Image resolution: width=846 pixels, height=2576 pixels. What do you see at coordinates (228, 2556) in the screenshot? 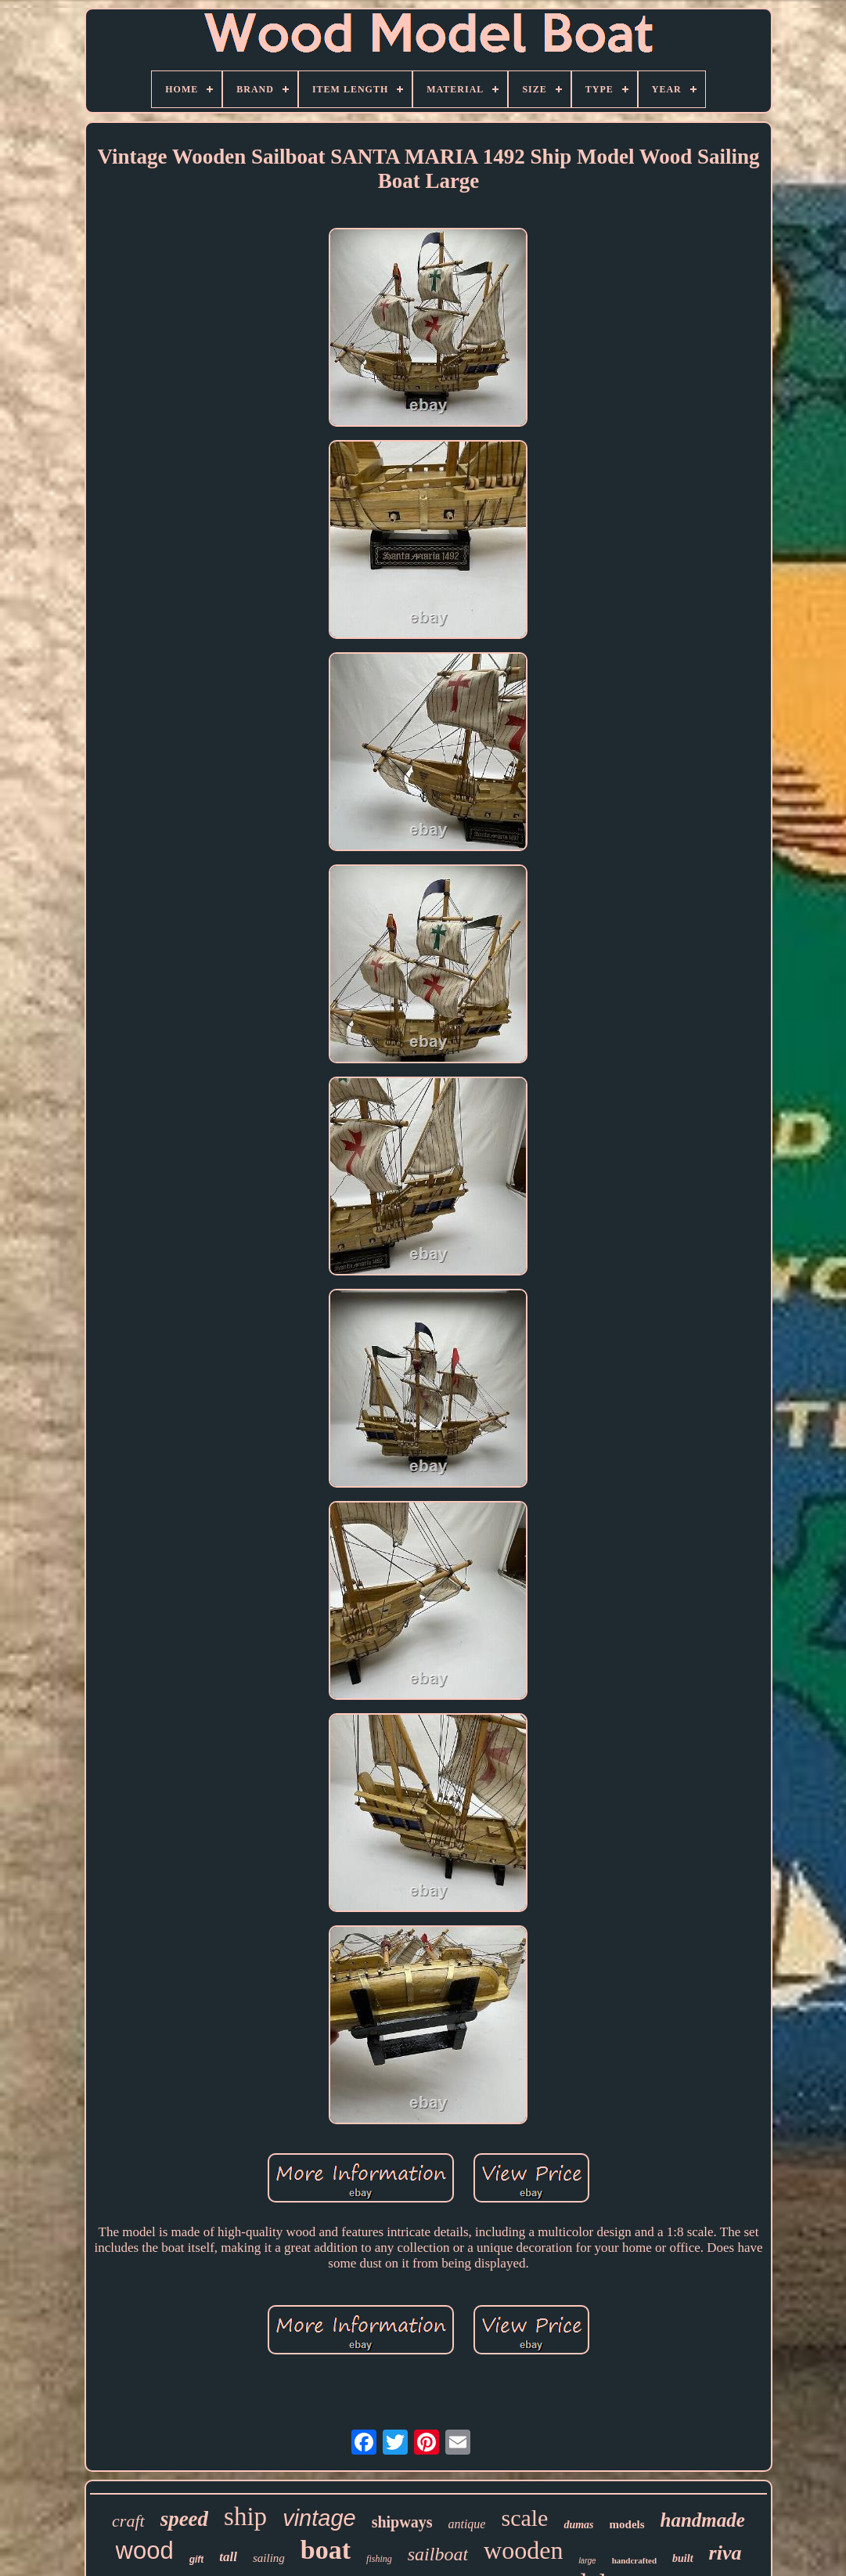
I see `tall` at bounding box center [228, 2556].